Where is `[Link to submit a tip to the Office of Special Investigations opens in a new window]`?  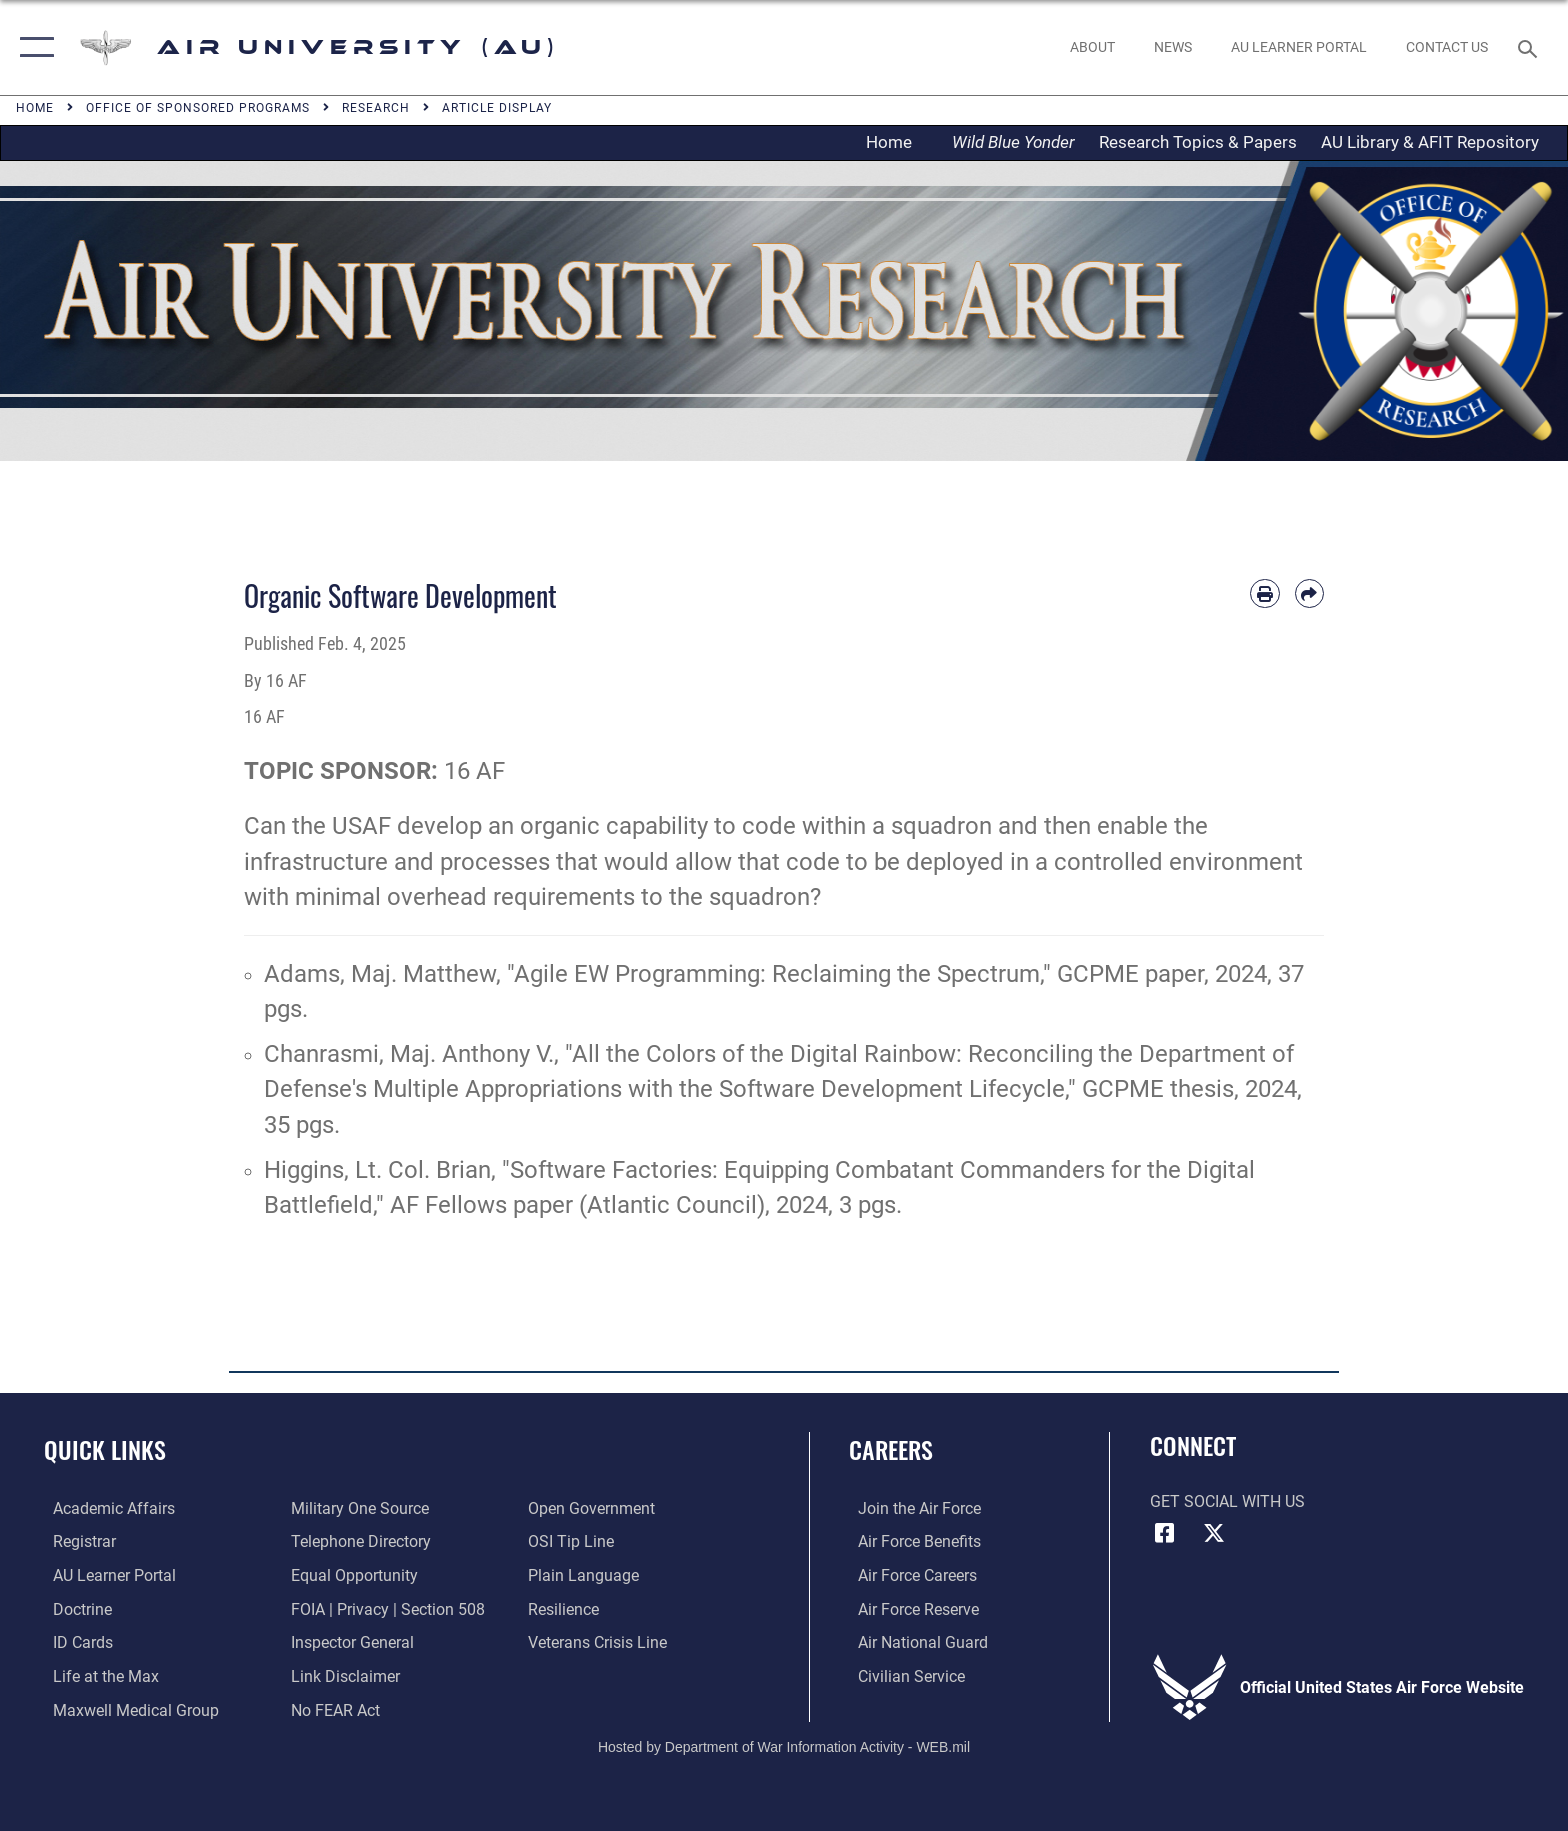 [Link to submit a tip to the Office of Special Investigations opens in a new window] is located at coordinates (574, 1541).